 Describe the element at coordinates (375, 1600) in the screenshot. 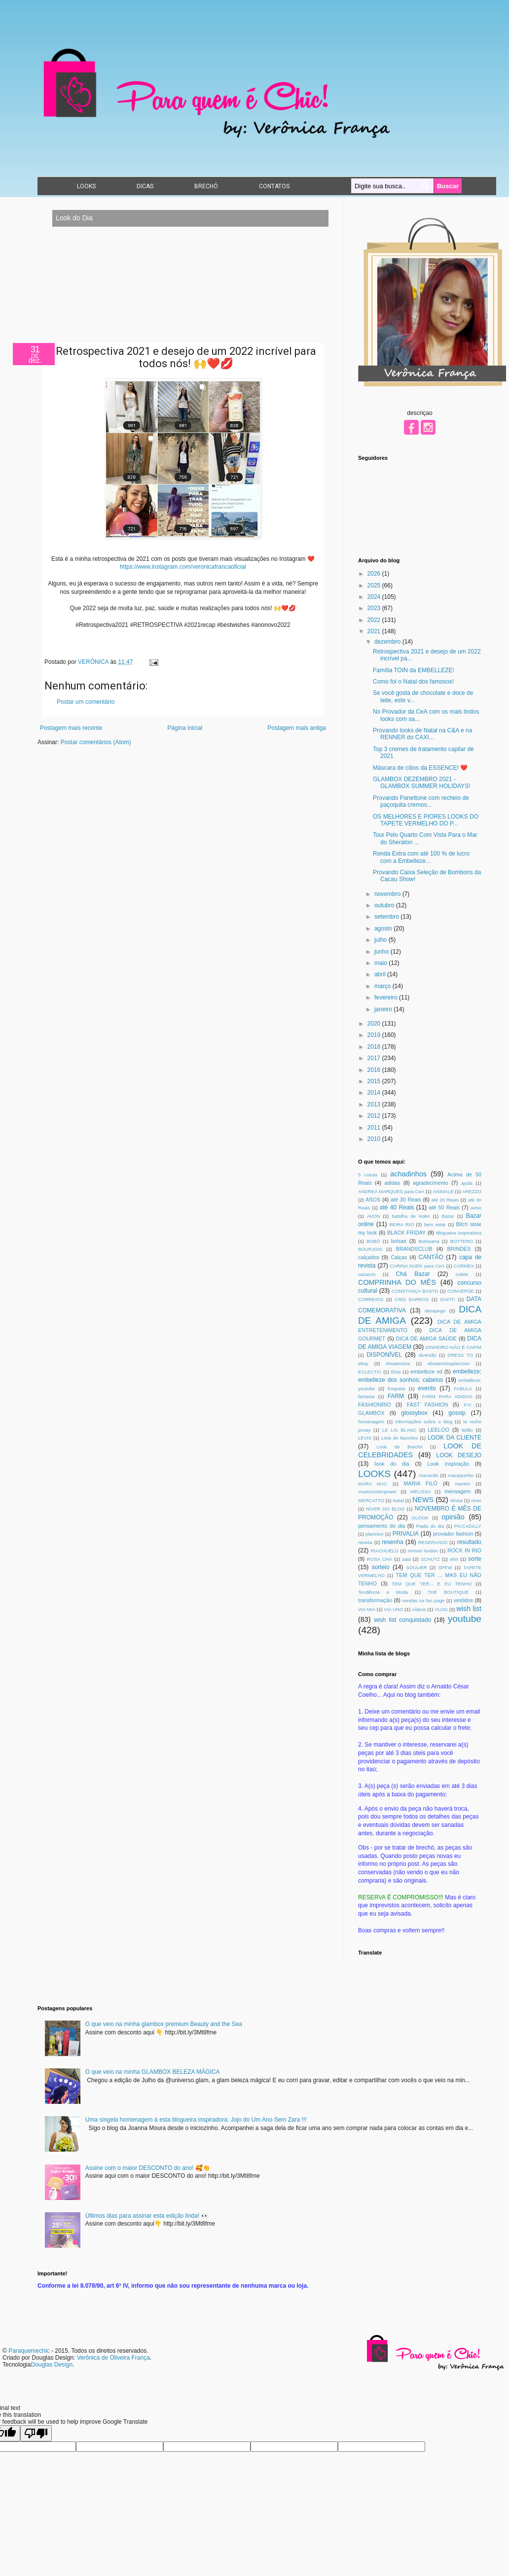

I see `transformação` at that location.